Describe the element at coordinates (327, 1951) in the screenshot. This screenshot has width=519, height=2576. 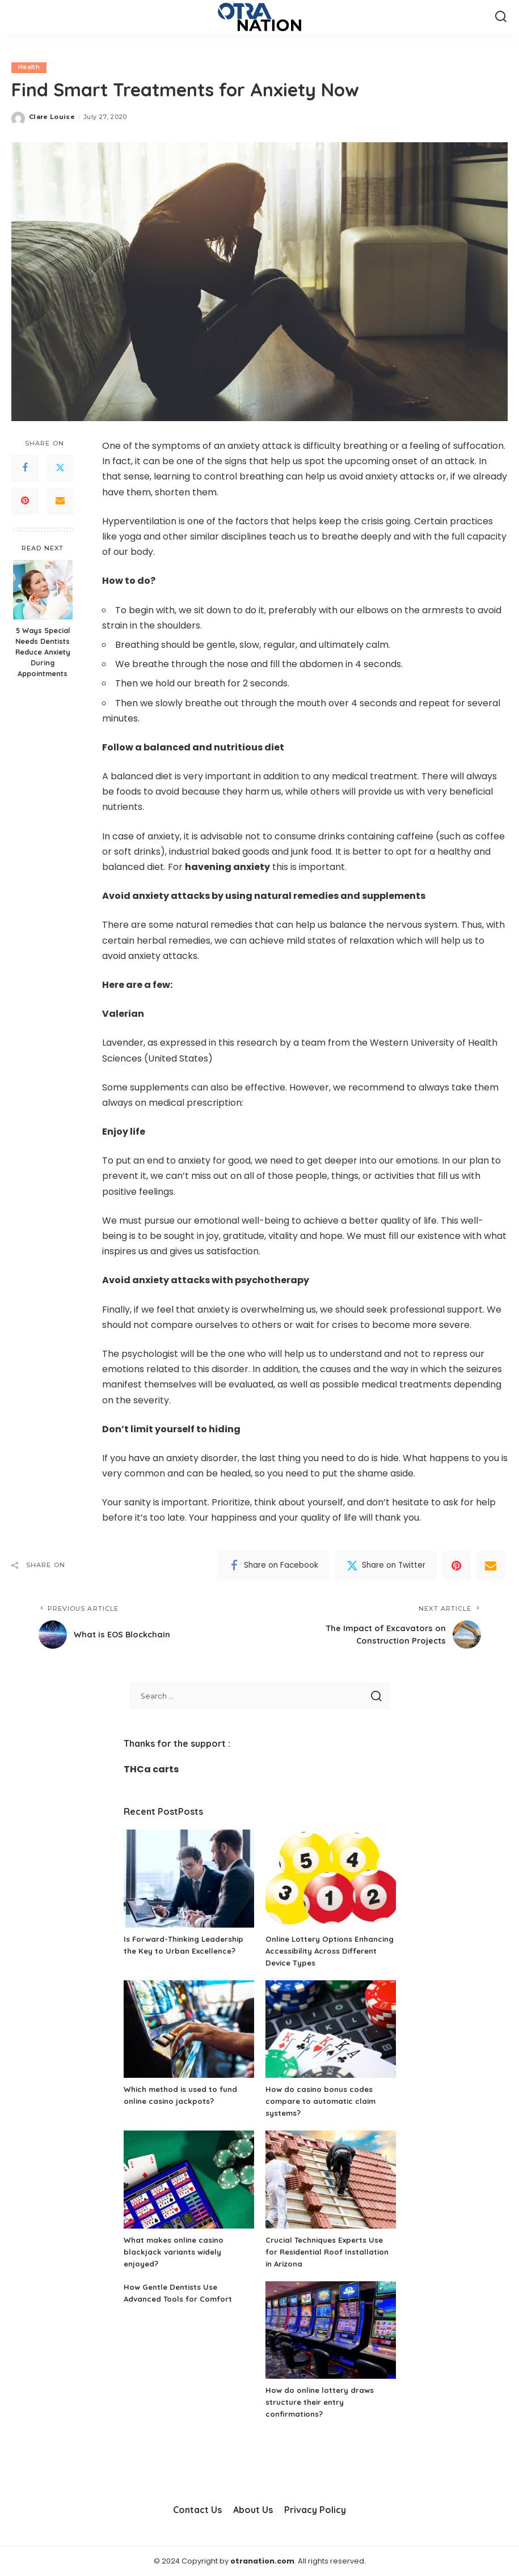
I see `Online Lottery Options Enhancing Accessibility Across Different Device Types` at that location.